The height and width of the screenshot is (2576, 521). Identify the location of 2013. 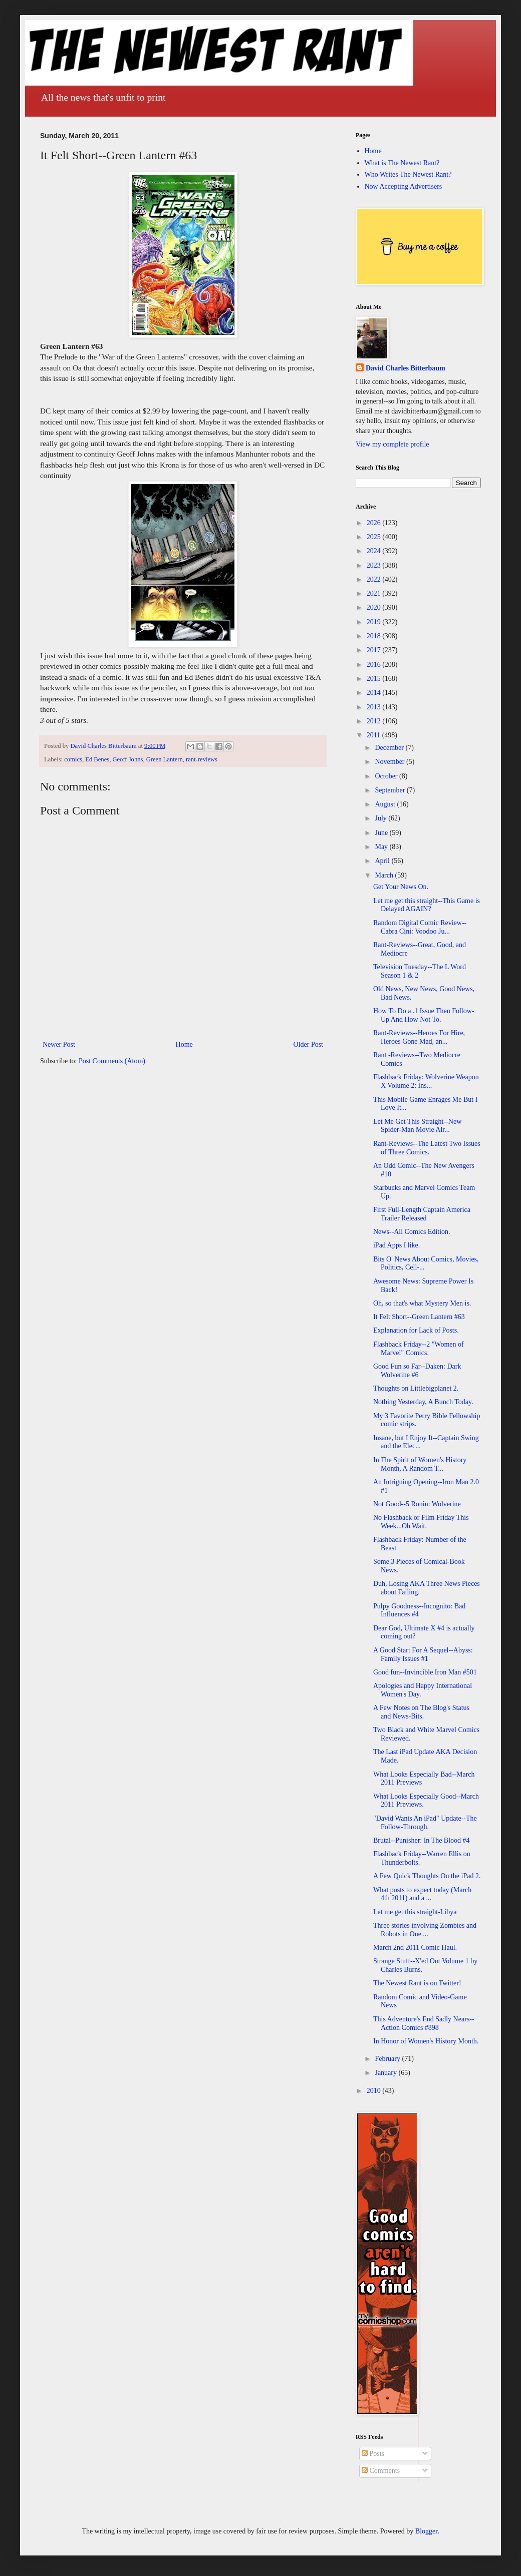
(375, 707).